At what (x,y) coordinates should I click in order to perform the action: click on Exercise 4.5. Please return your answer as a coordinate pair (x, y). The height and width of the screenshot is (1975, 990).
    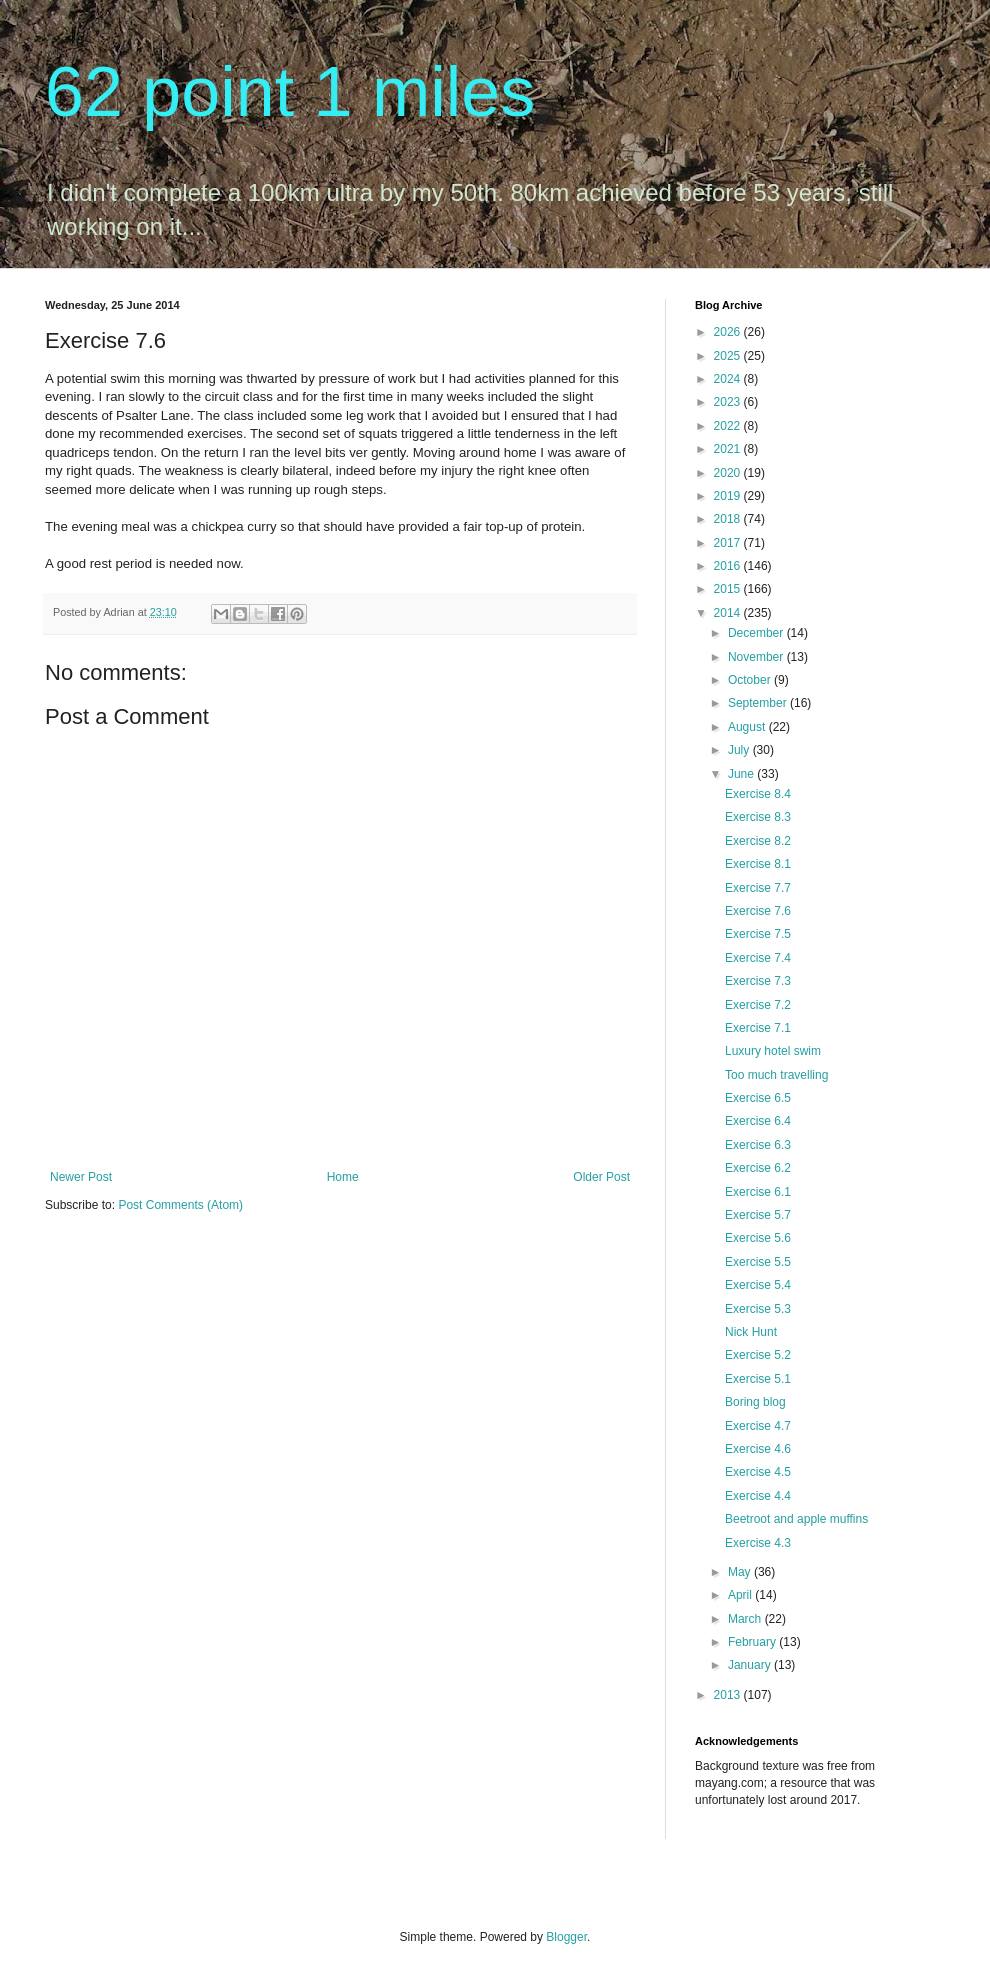
    Looking at the image, I should click on (758, 1472).